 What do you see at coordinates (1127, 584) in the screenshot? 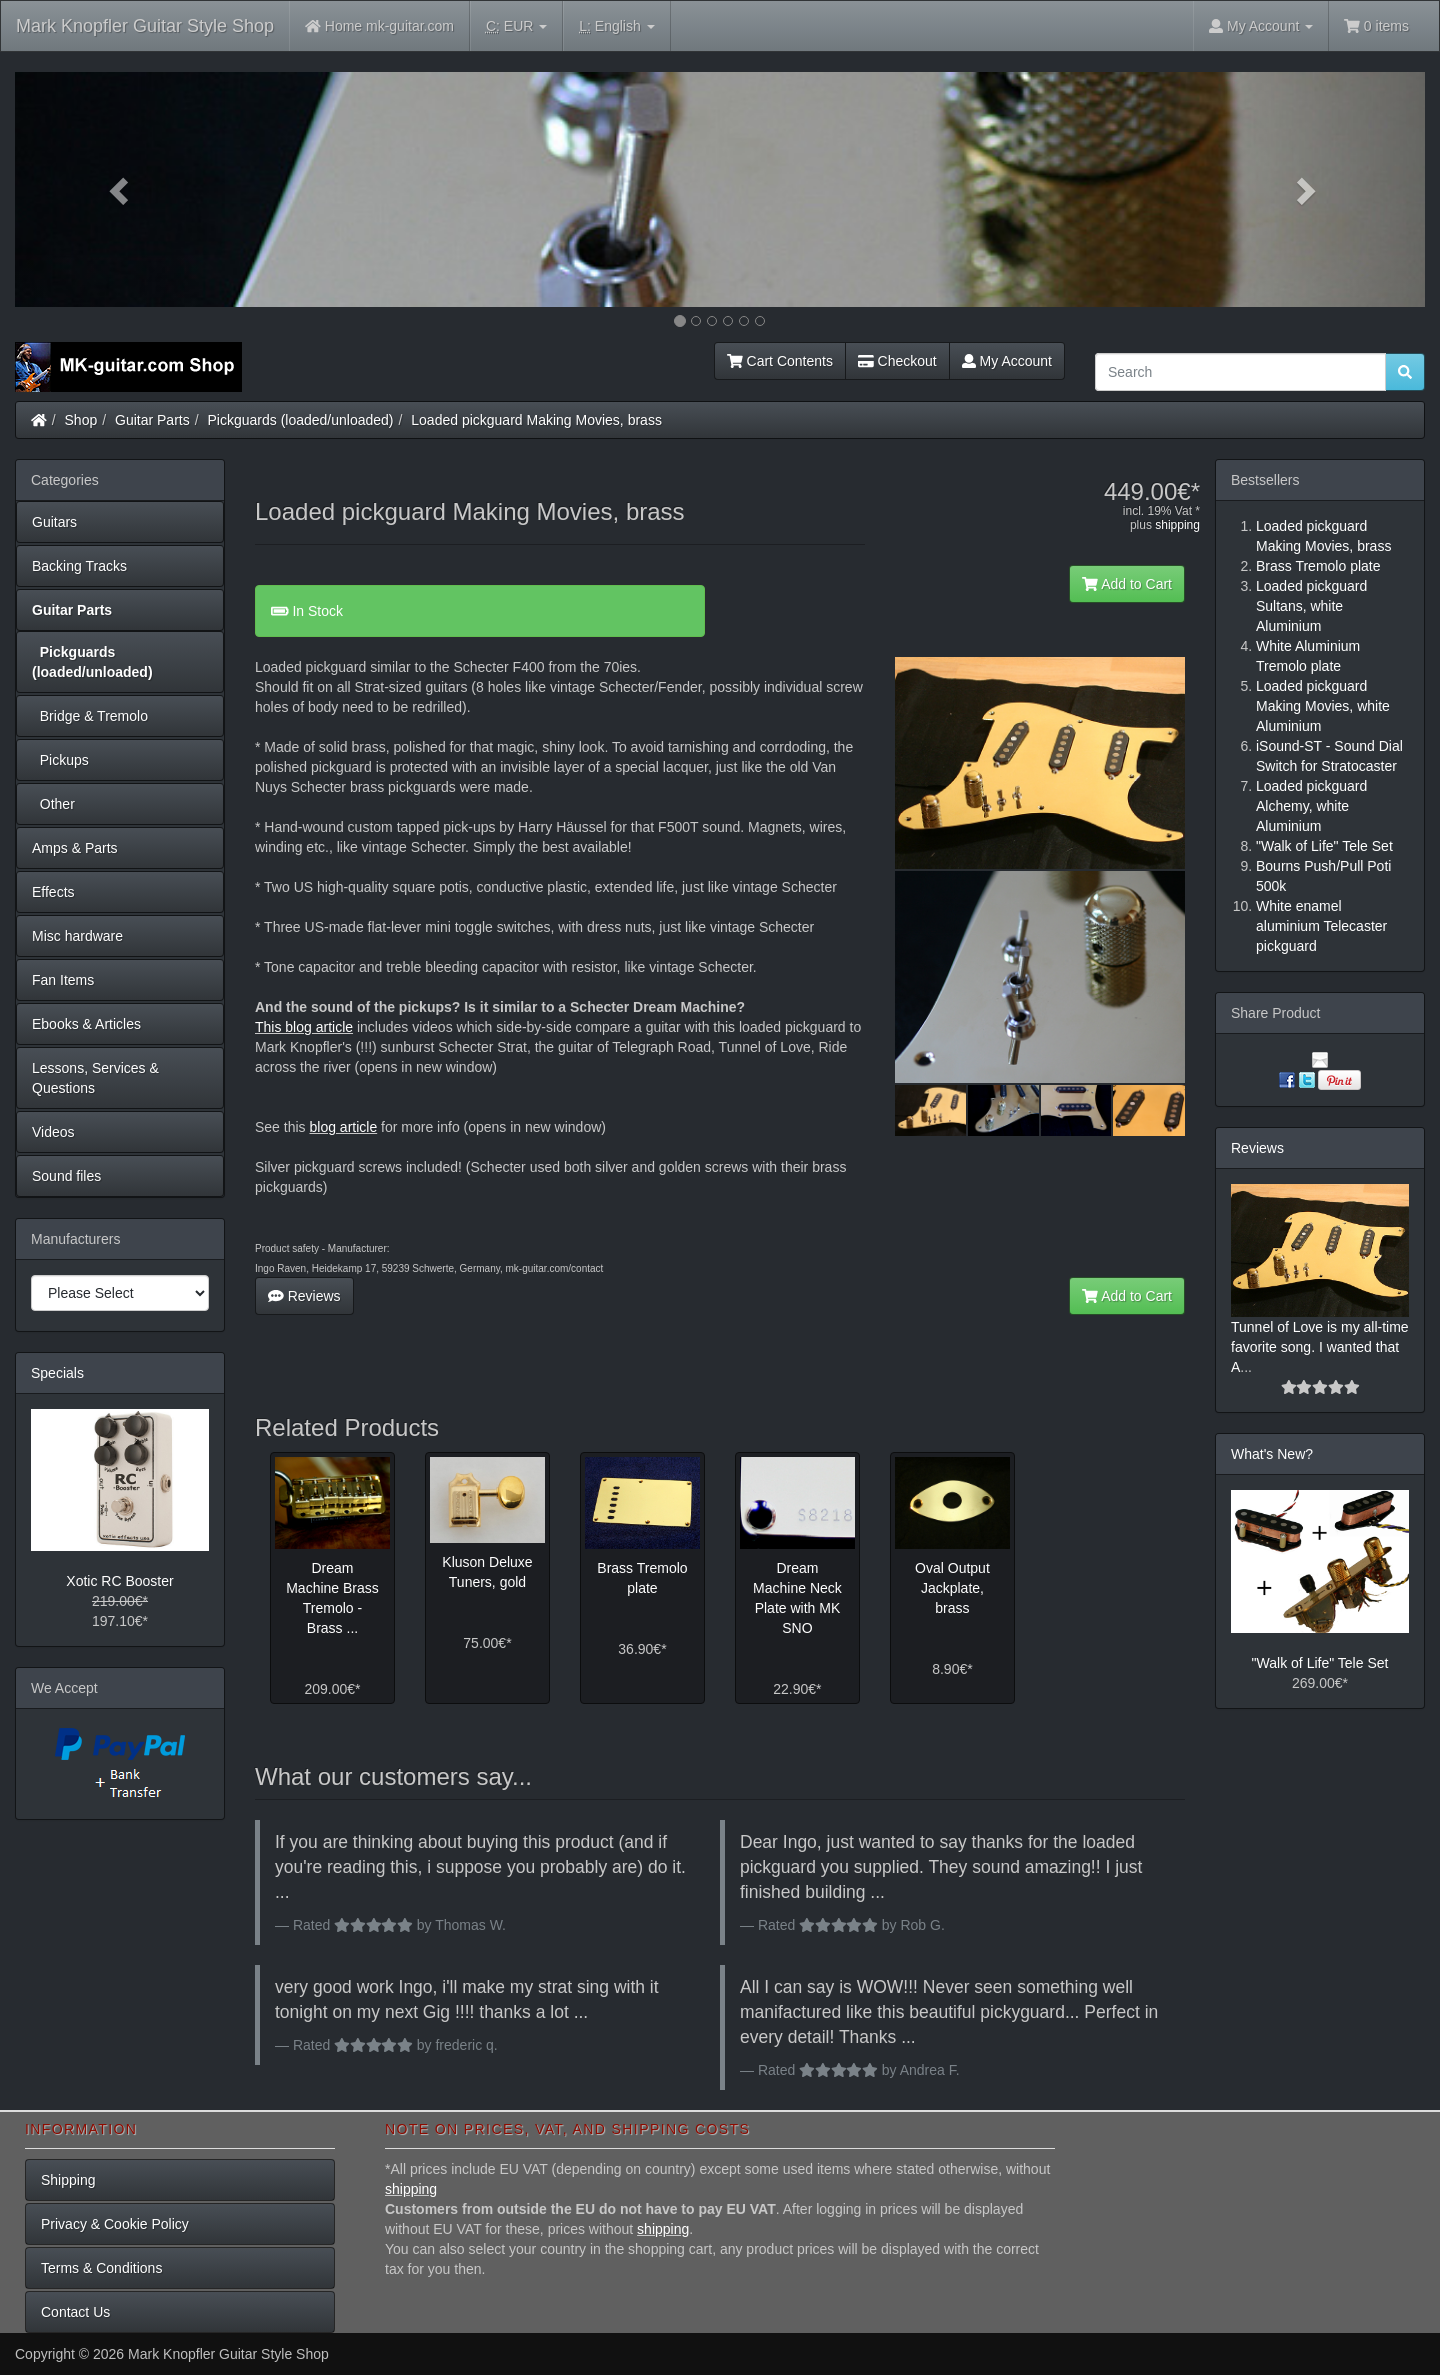
I see `Add to Cart` at bounding box center [1127, 584].